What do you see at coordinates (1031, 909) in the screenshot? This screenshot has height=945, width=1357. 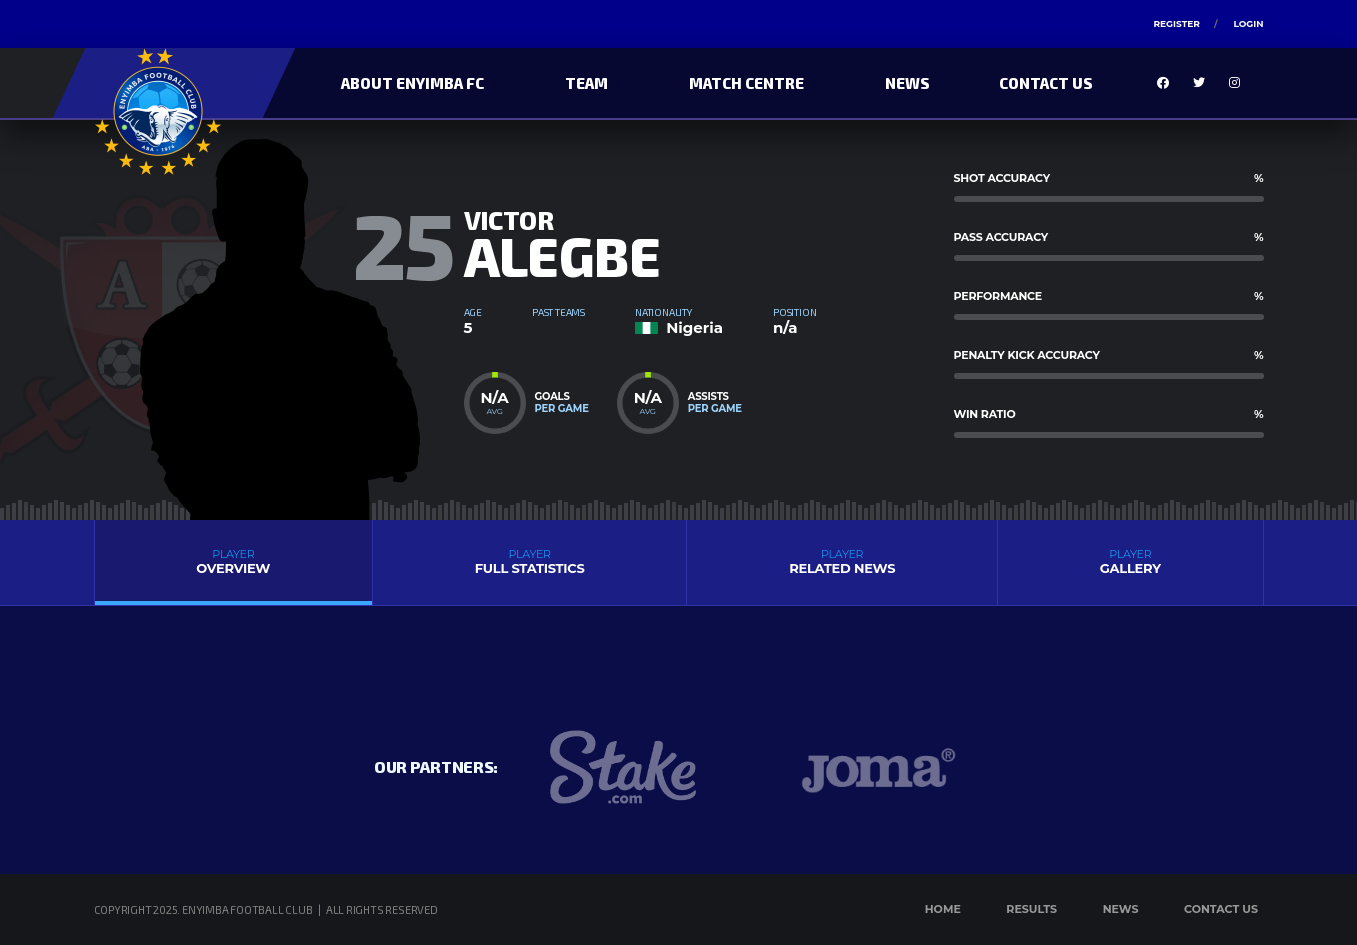 I see `Results` at bounding box center [1031, 909].